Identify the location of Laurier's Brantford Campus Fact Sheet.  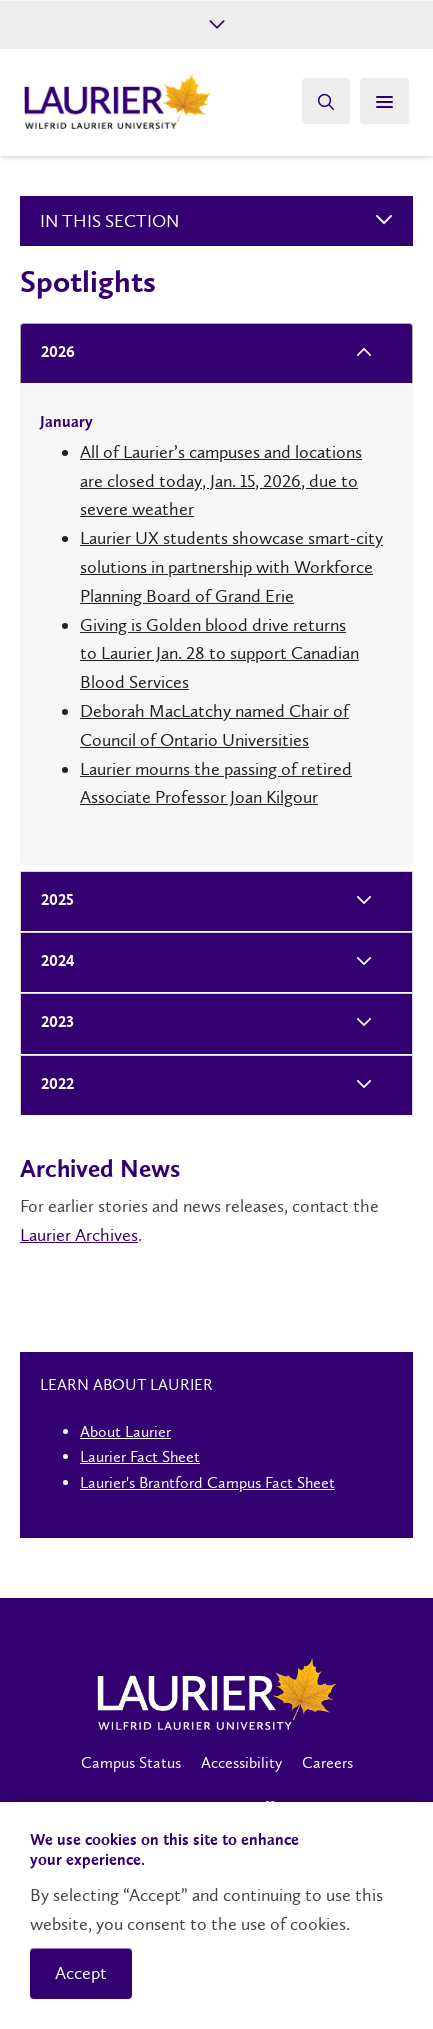
(207, 1482).